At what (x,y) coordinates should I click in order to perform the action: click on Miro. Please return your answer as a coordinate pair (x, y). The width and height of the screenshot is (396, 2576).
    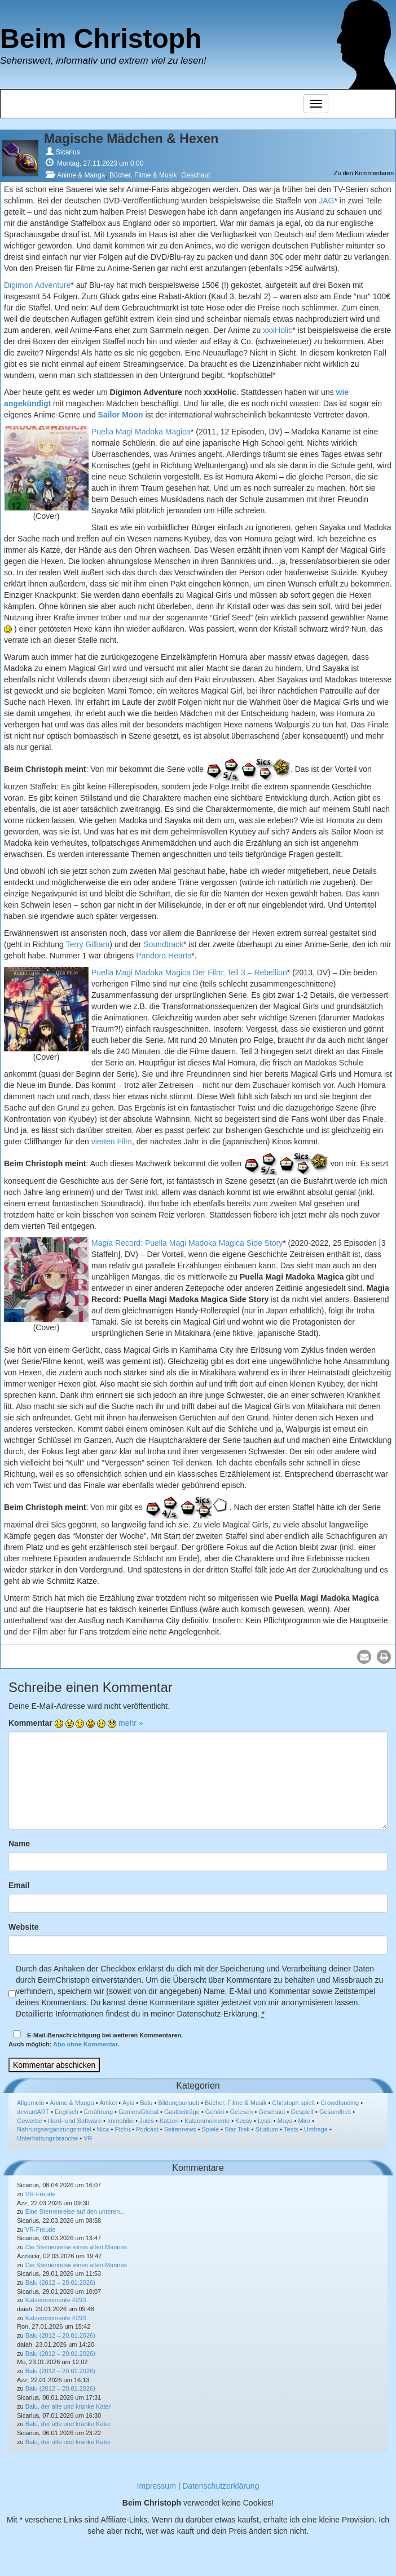
    Looking at the image, I should click on (304, 2120).